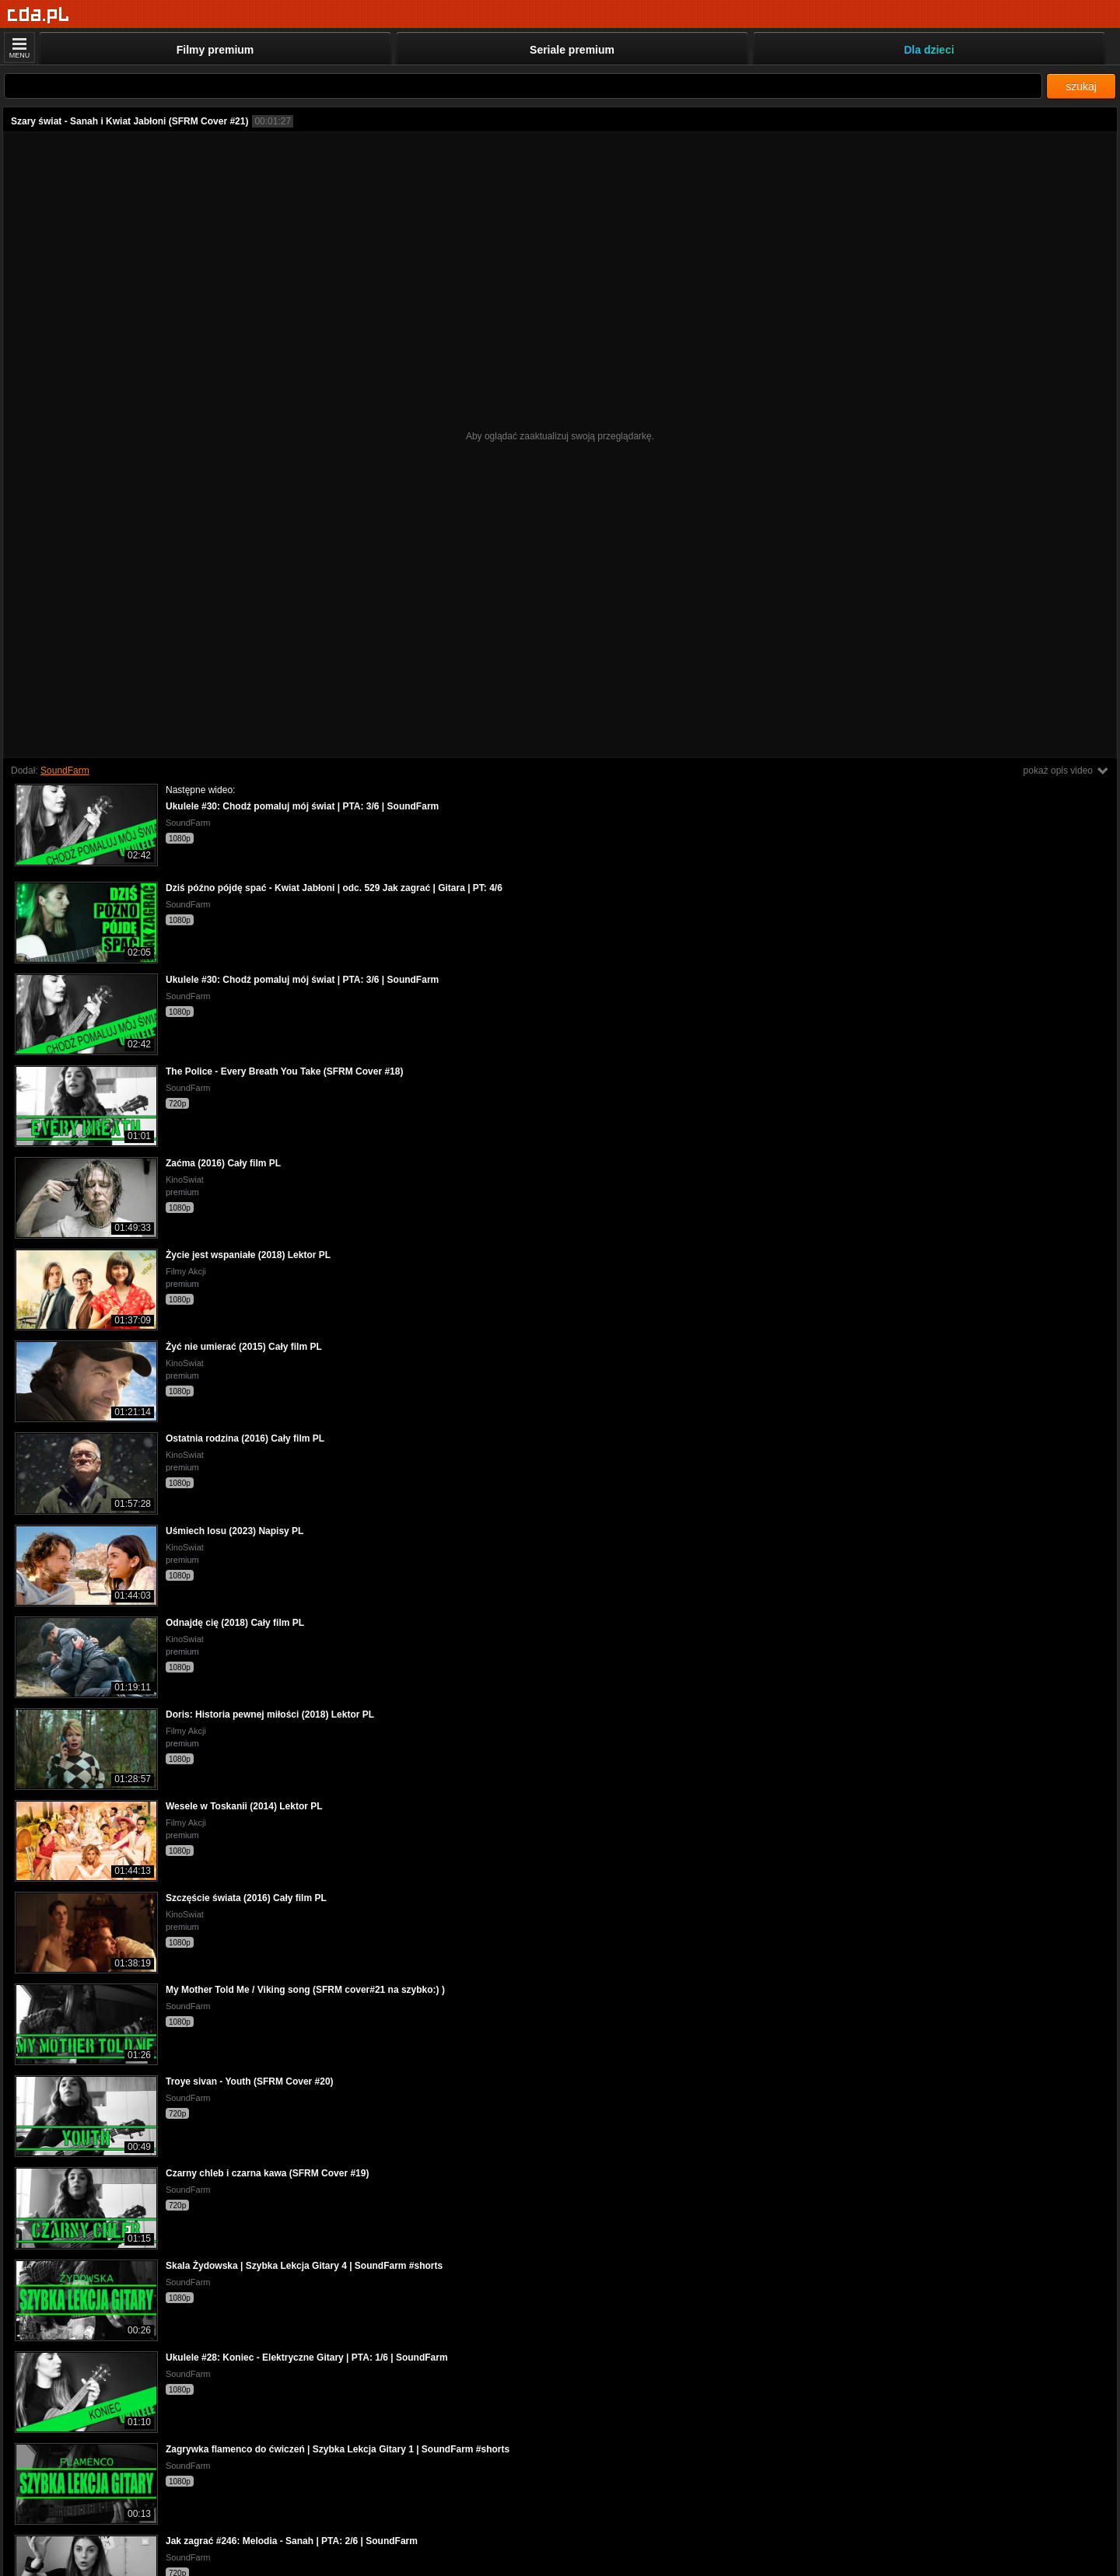  What do you see at coordinates (1081, 86) in the screenshot?
I see `szukaj` at bounding box center [1081, 86].